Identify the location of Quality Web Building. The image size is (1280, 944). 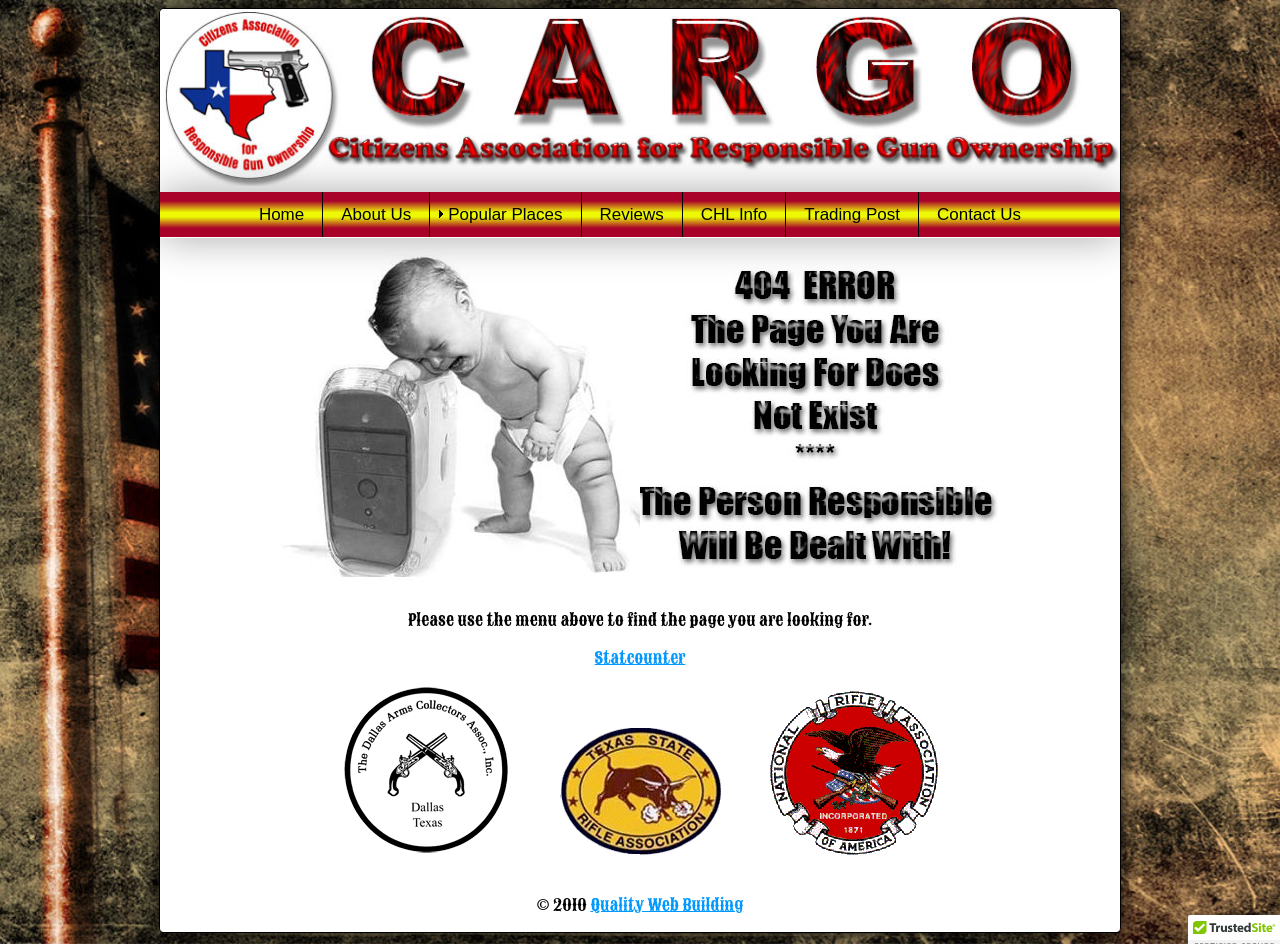
(666, 905).